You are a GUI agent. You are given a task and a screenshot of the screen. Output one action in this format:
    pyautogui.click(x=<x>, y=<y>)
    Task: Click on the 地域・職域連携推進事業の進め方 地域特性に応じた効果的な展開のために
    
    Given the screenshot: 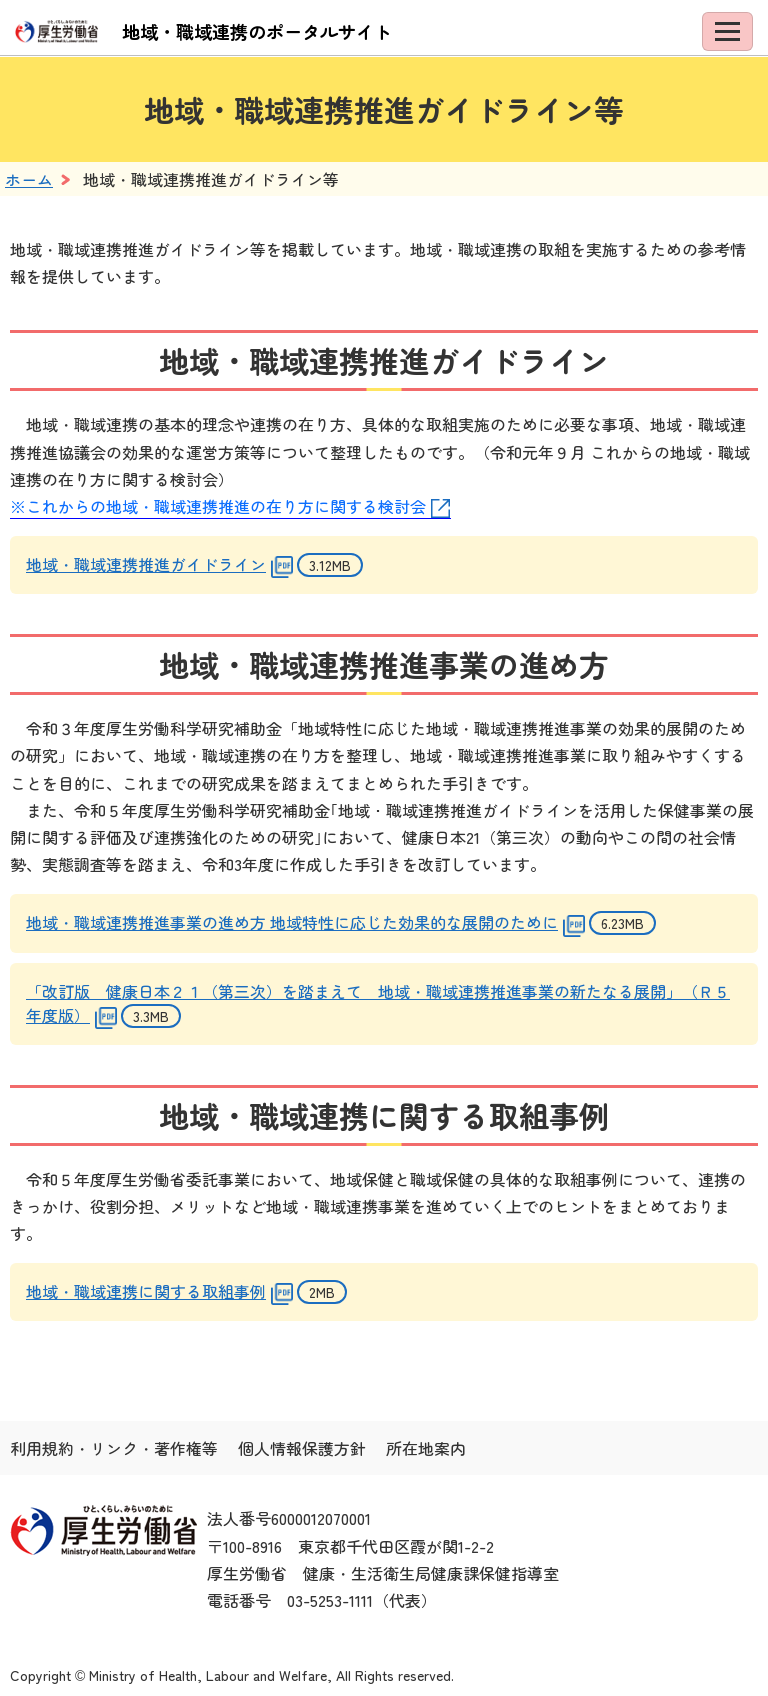 What is the action you would take?
    pyautogui.click(x=292, y=922)
    